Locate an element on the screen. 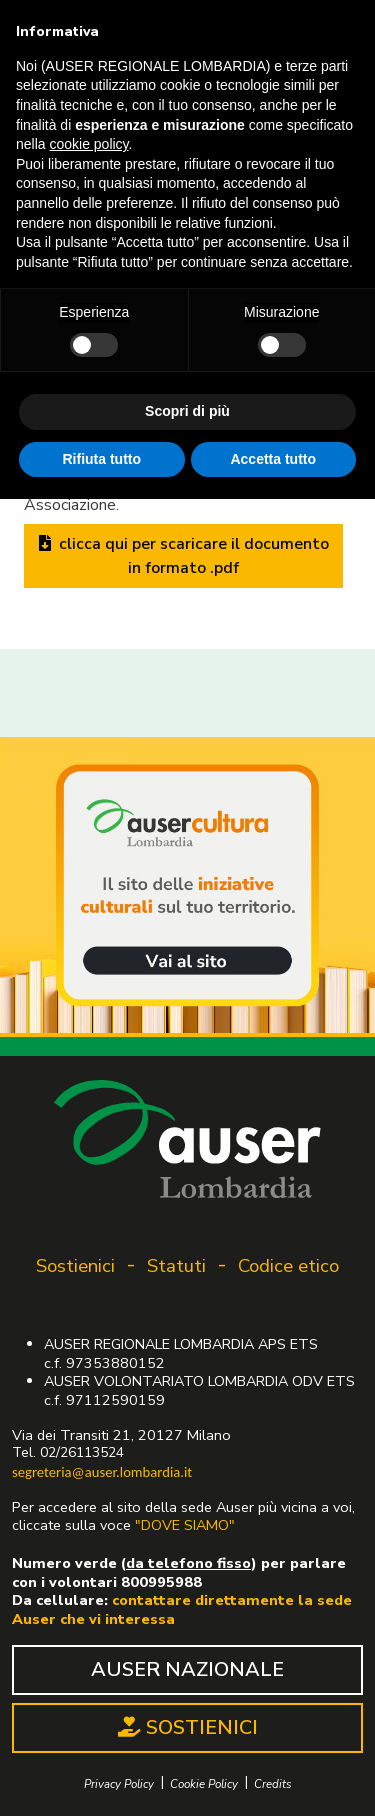  Codice etico is located at coordinates (288, 1266).